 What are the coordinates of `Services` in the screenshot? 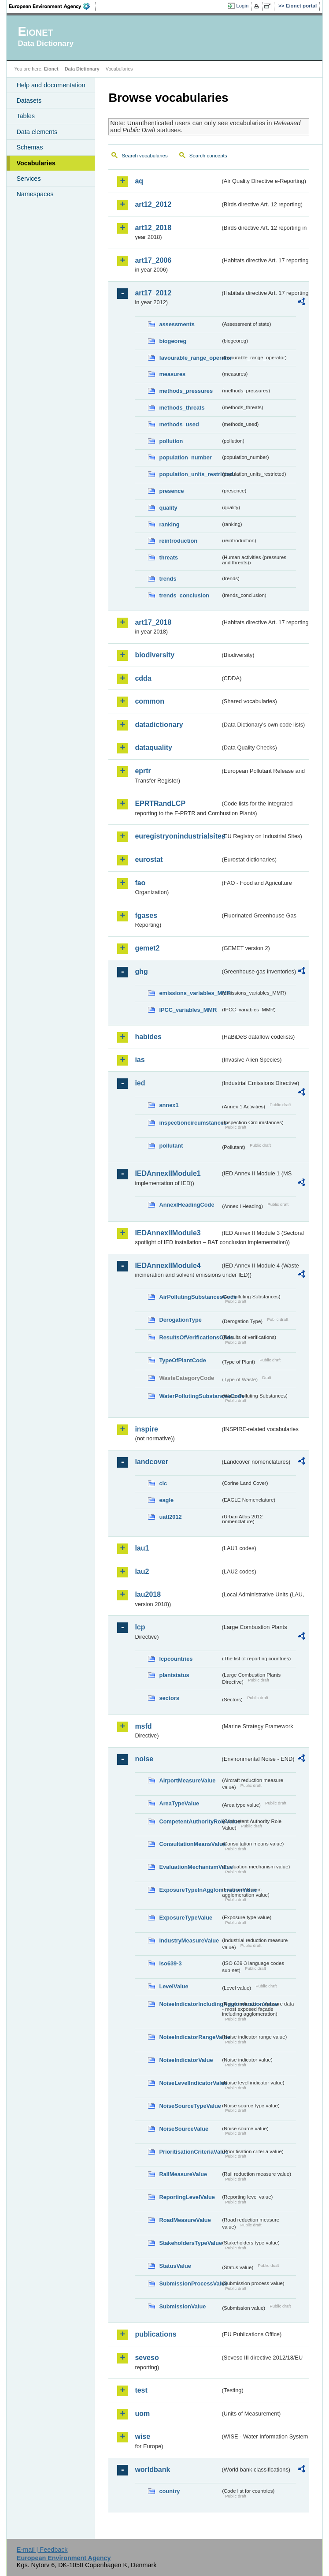 It's located at (28, 178).